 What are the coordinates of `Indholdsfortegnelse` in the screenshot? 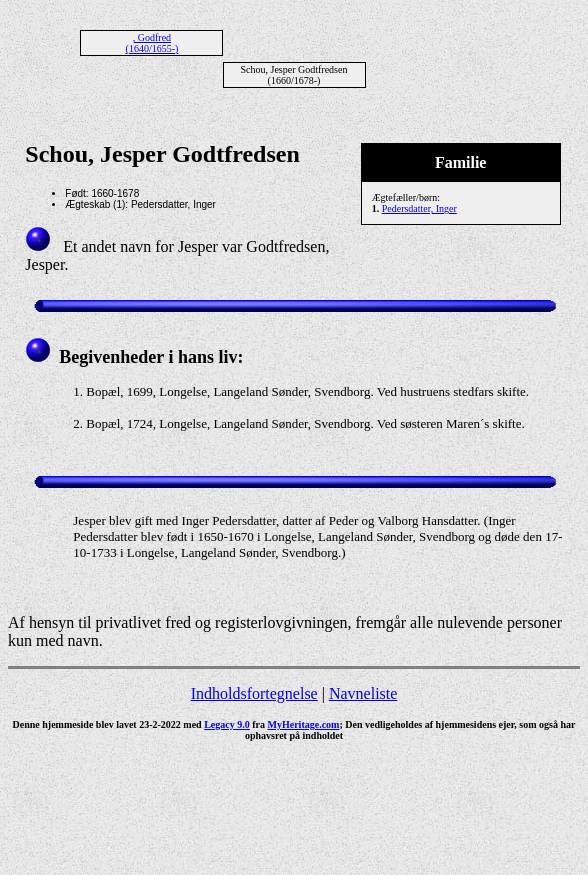 It's located at (254, 693).